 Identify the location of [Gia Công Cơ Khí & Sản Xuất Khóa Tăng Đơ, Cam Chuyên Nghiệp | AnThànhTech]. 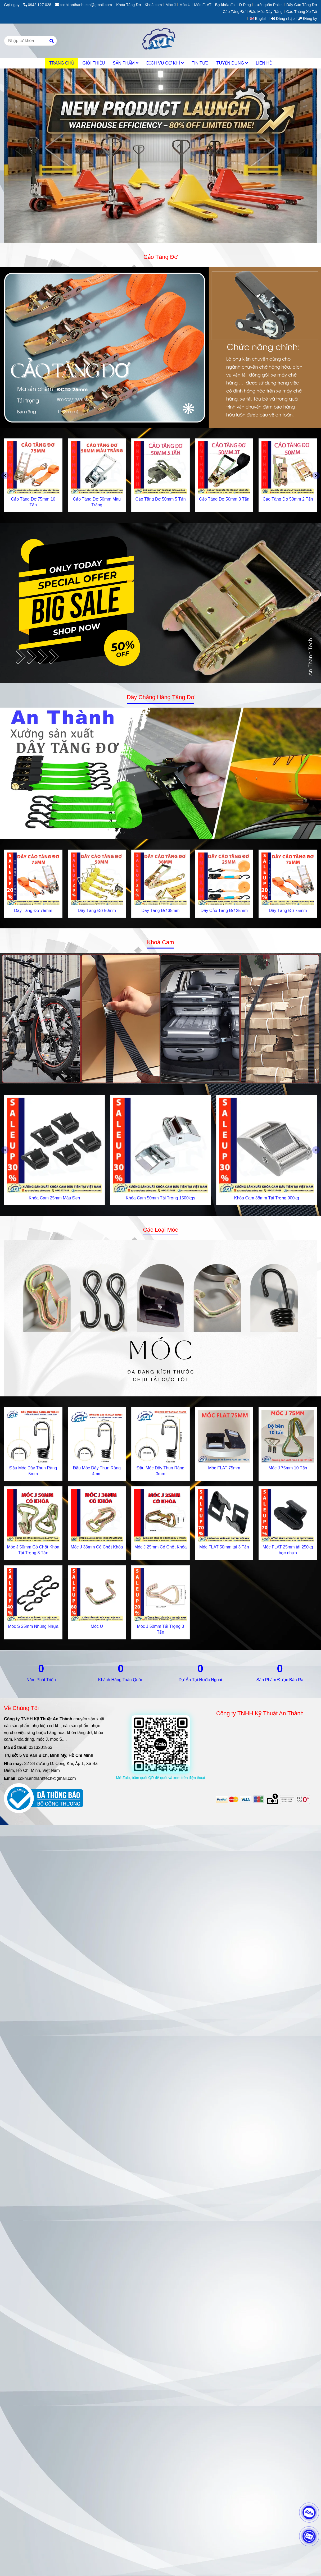
(160, 347).